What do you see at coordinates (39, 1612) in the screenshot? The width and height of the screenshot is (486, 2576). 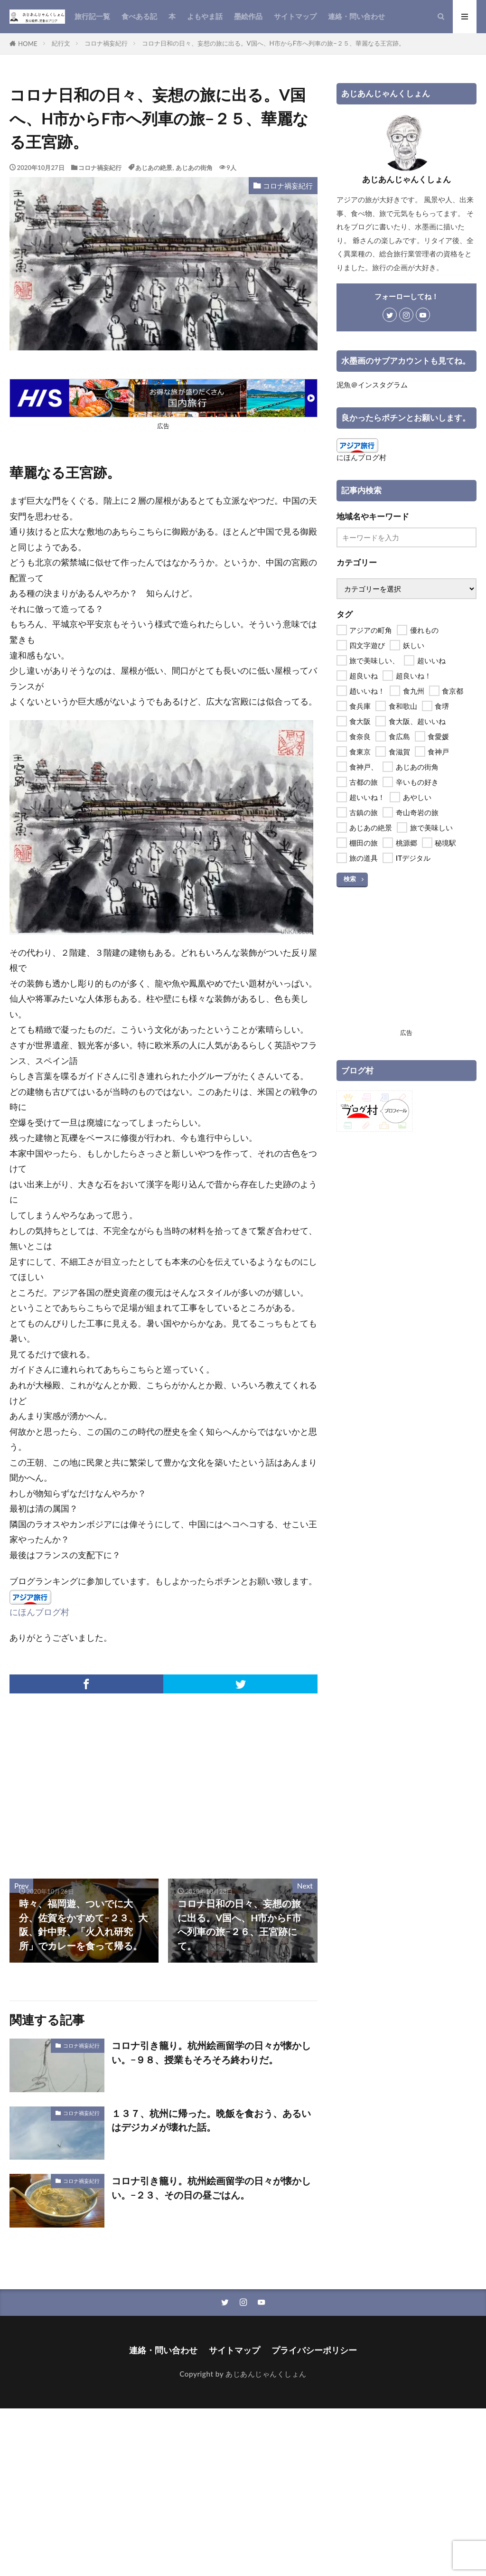 I see `にほんブログ村` at bounding box center [39, 1612].